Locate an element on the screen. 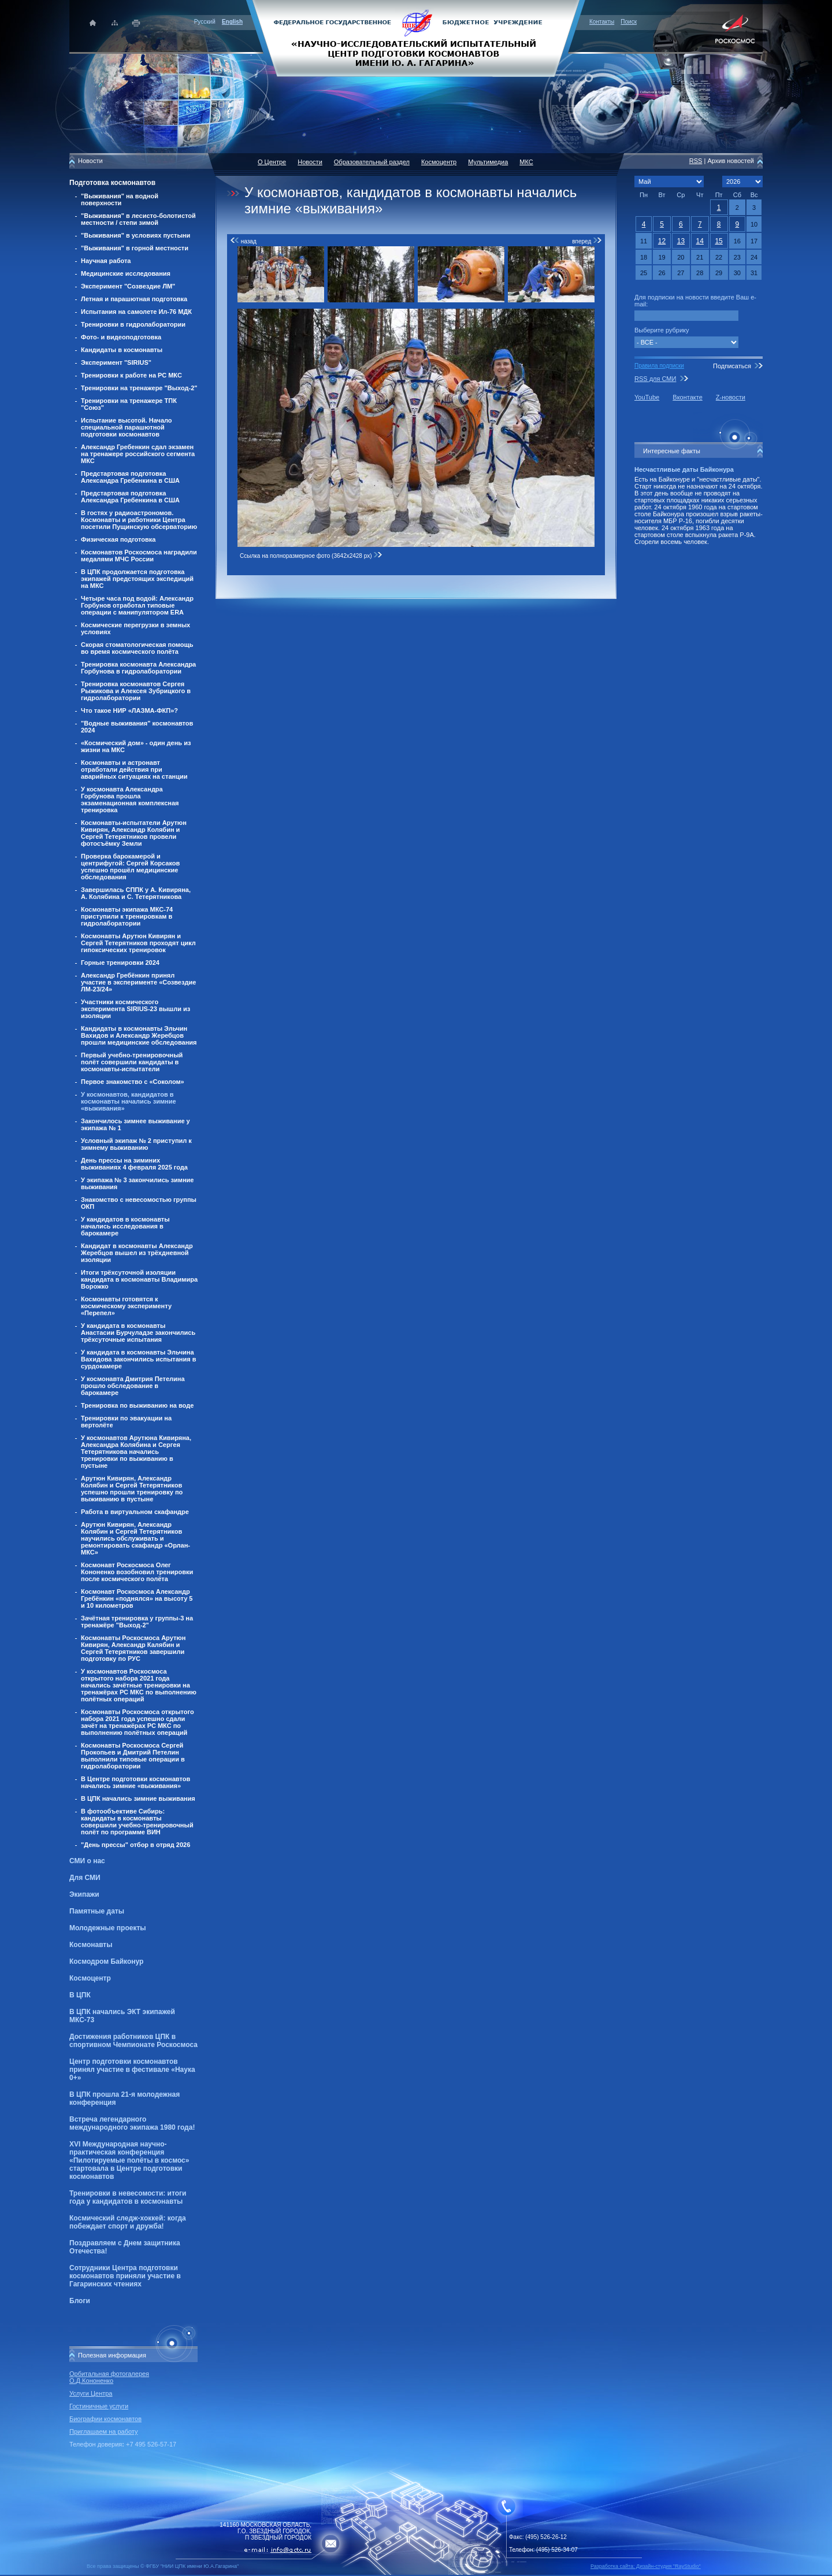 The image size is (832, 2576). В ЦПК продолжается подготовка экипажей предстоящих экспедиций на МКС is located at coordinates (137, 578).